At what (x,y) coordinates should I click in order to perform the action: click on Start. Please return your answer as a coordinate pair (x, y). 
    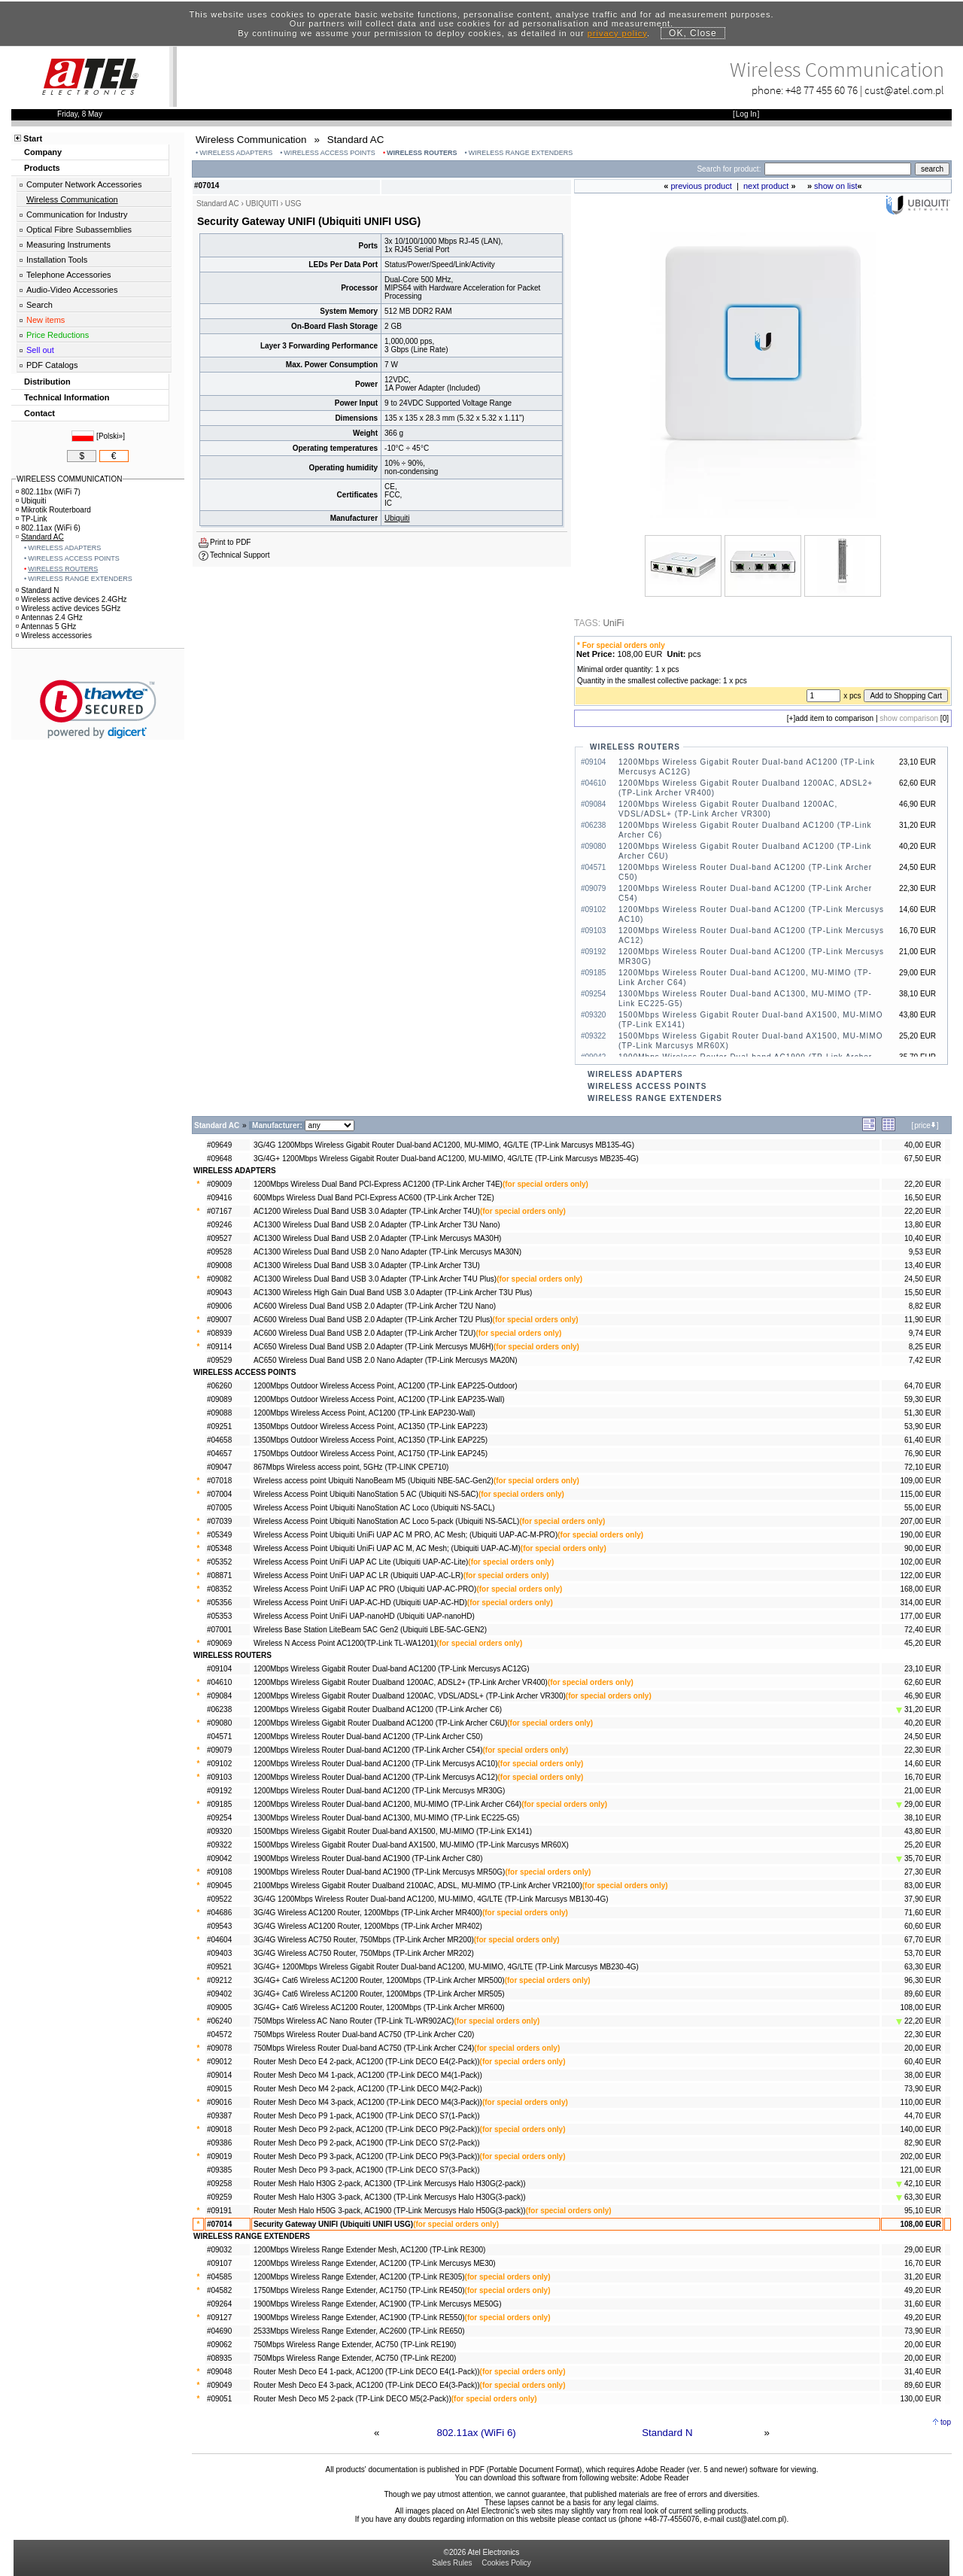
    Looking at the image, I should click on (32, 138).